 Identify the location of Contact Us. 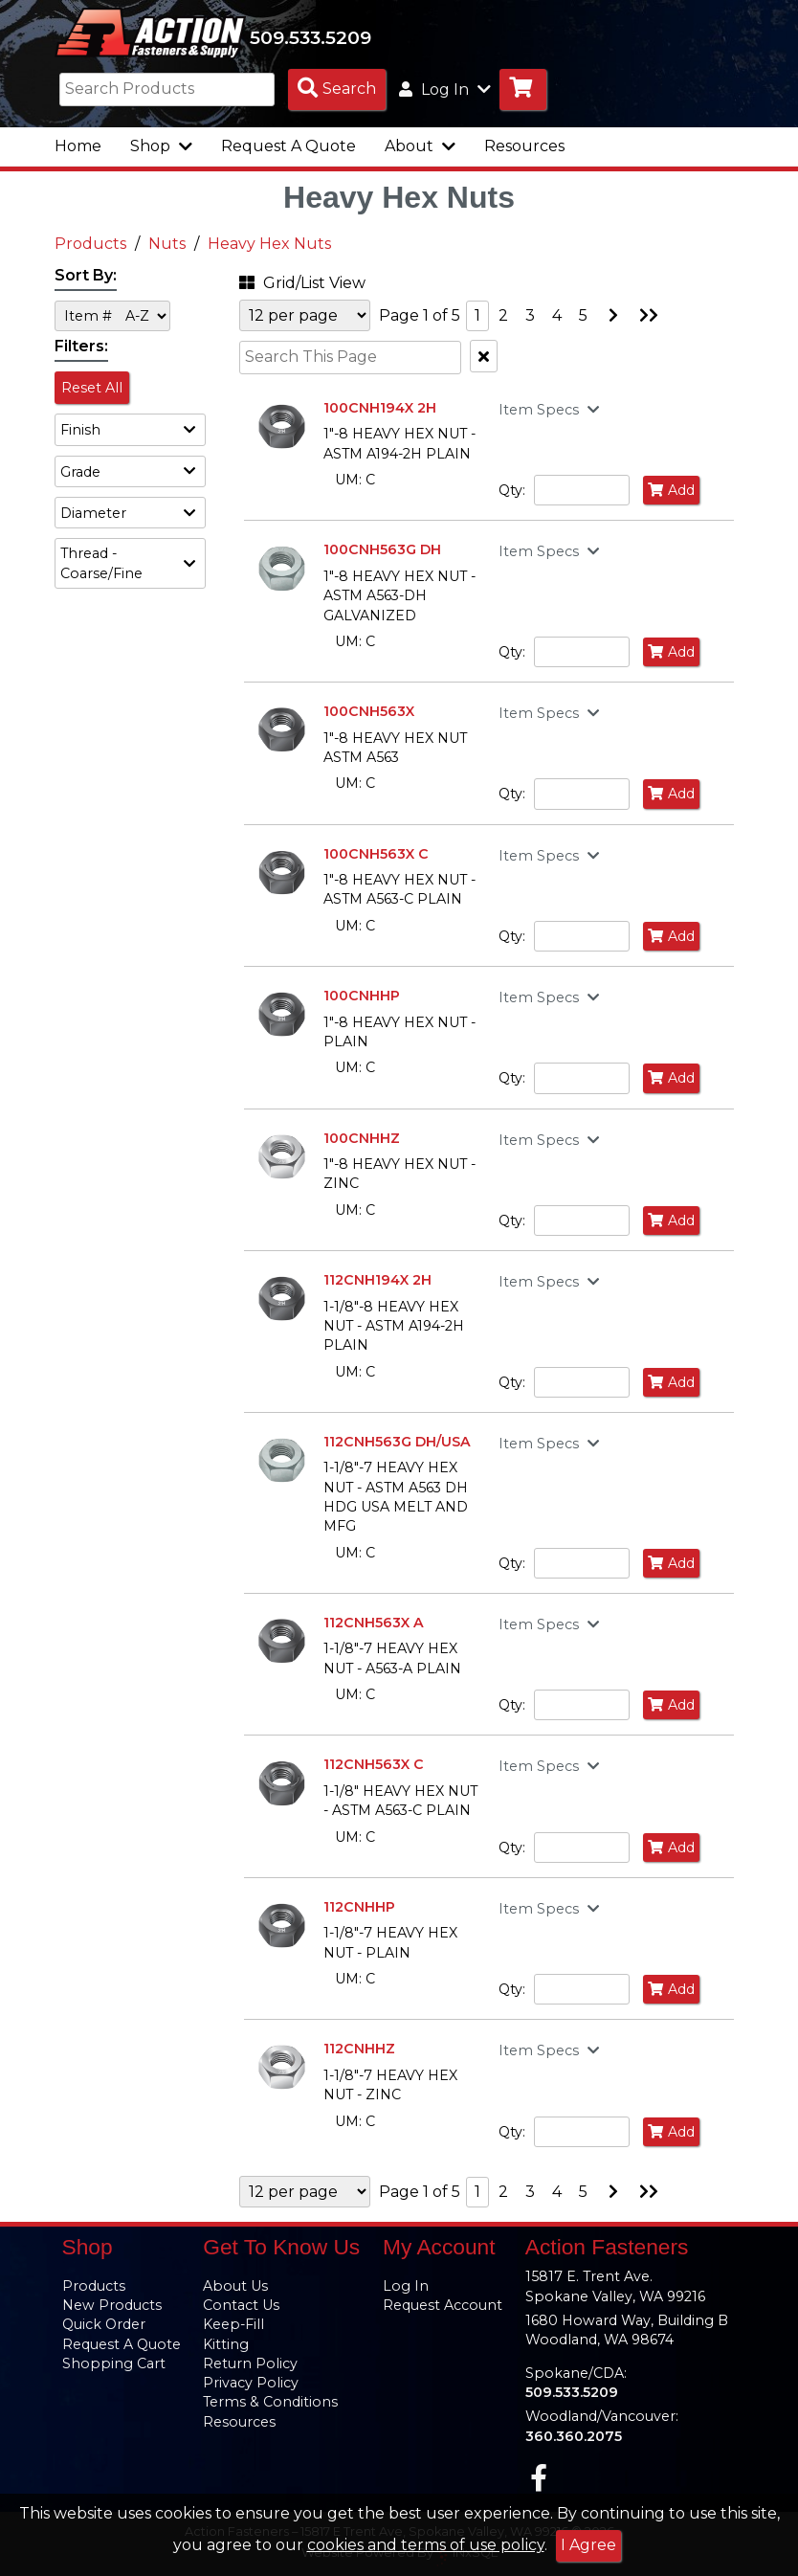
(241, 2305).